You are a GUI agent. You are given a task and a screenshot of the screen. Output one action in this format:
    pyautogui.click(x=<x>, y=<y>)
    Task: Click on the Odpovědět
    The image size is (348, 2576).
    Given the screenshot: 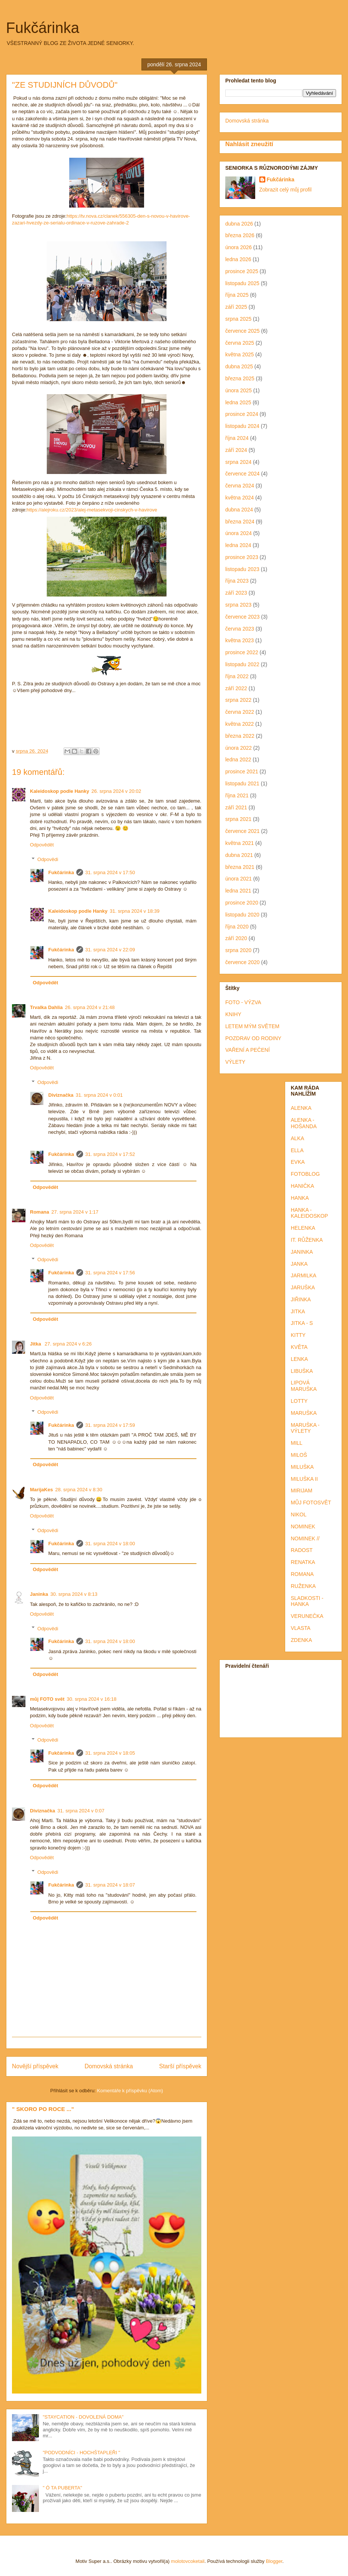 What is the action you would take?
    pyautogui.click(x=42, y=845)
    